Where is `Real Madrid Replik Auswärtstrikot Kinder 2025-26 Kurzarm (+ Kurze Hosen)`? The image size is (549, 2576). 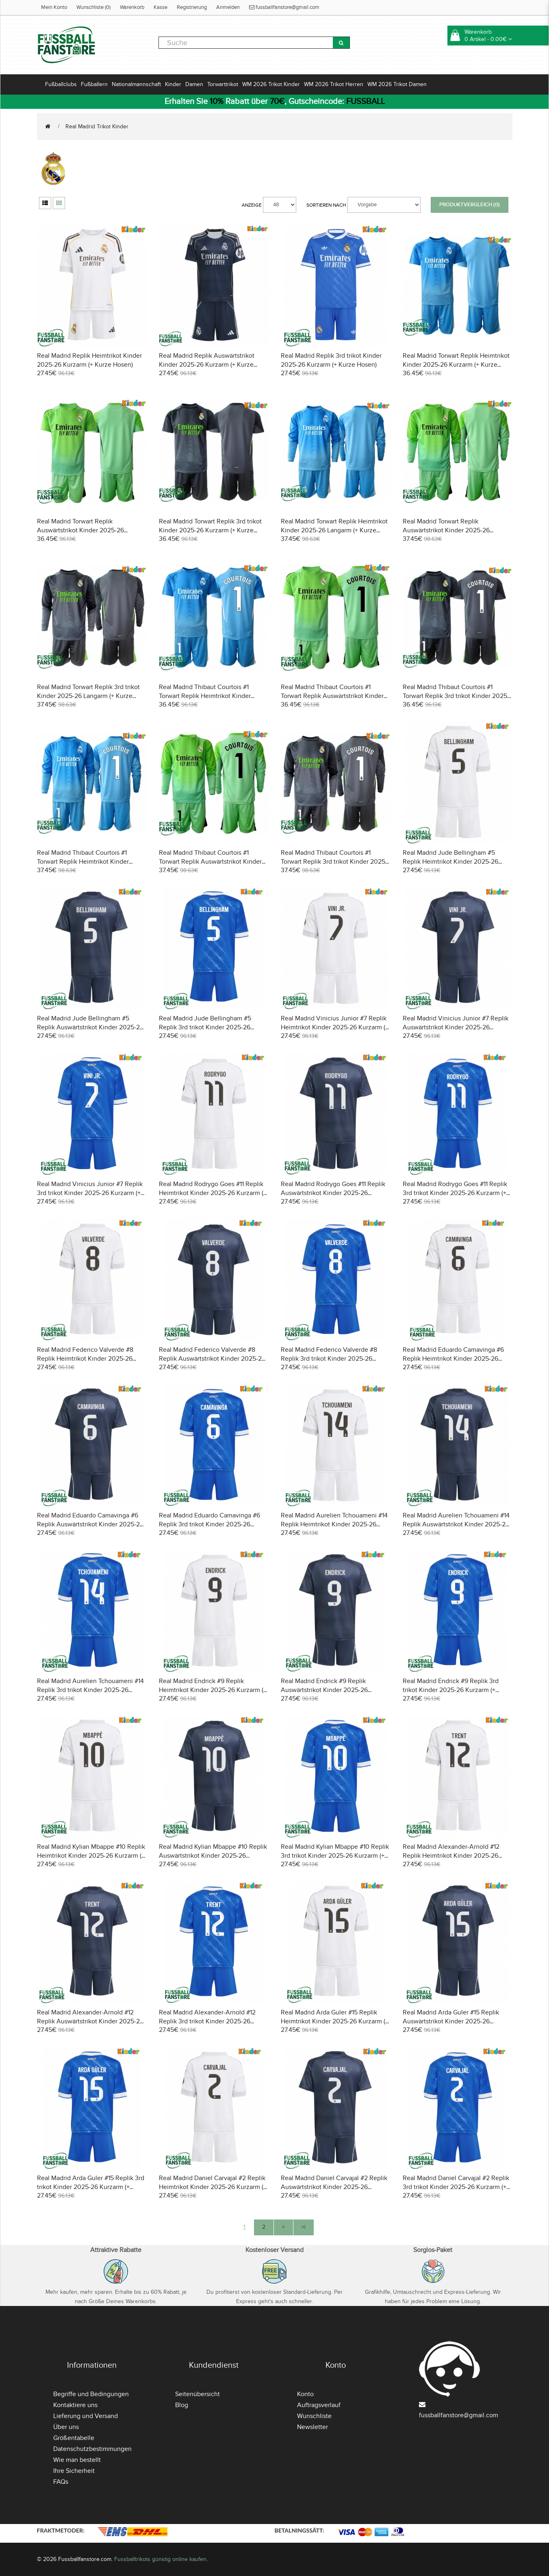 Real Madrid Replik Auswärtstrikot Kinder 2025-26 Kurzarm (+ Kurze Hosen) is located at coordinates (206, 365).